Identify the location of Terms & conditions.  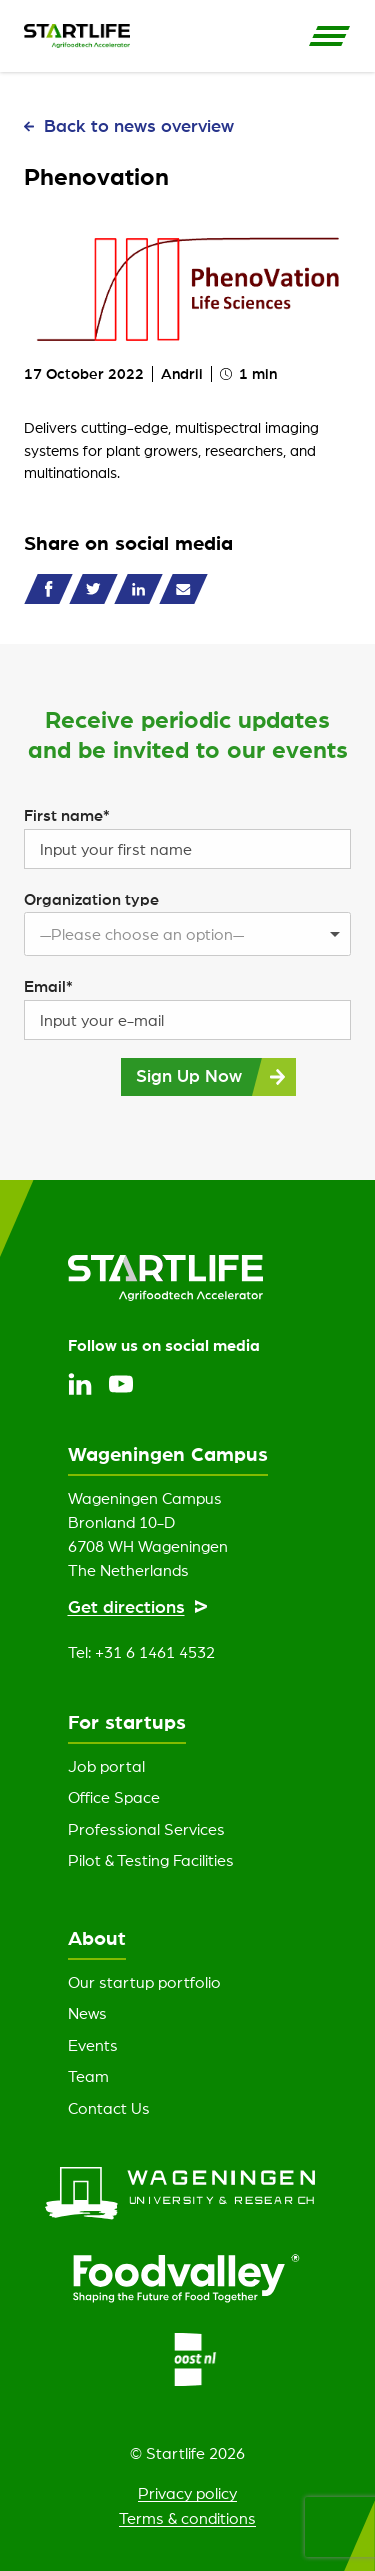
(187, 2518).